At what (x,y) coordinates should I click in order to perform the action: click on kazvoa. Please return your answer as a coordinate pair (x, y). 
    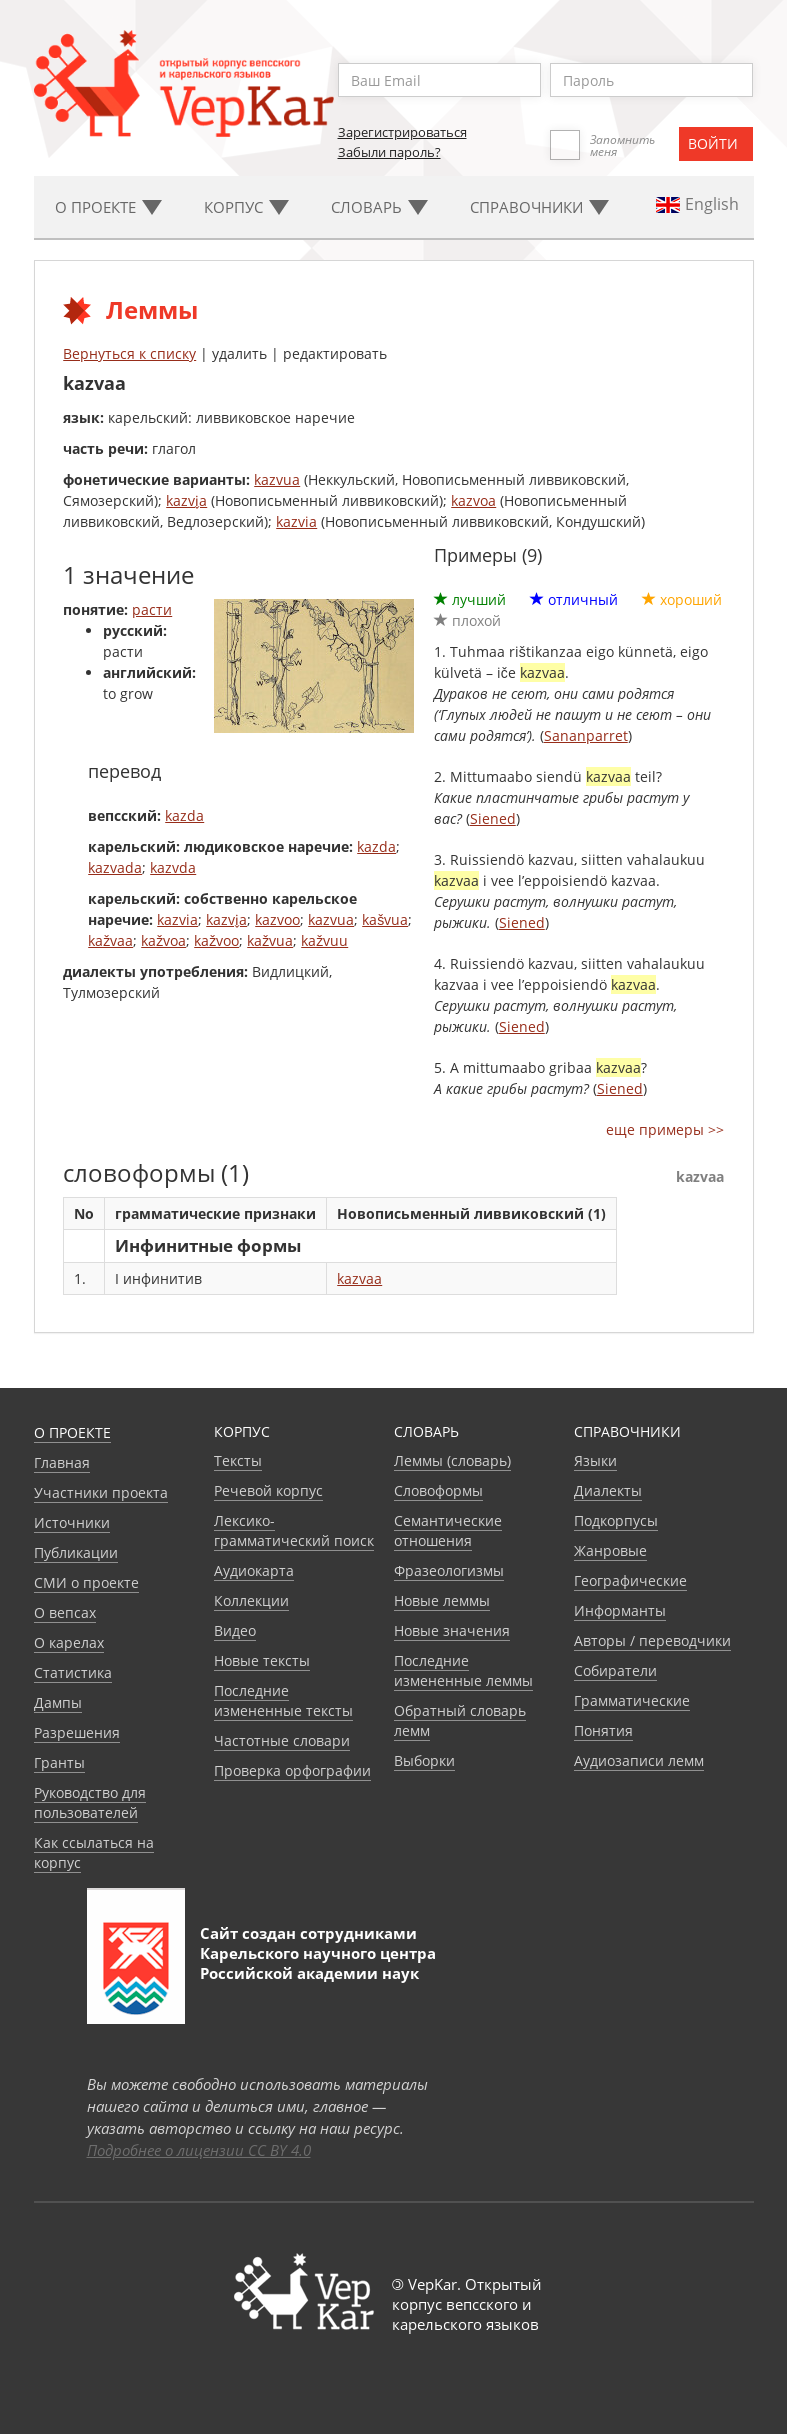
    Looking at the image, I should click on (473, 500).